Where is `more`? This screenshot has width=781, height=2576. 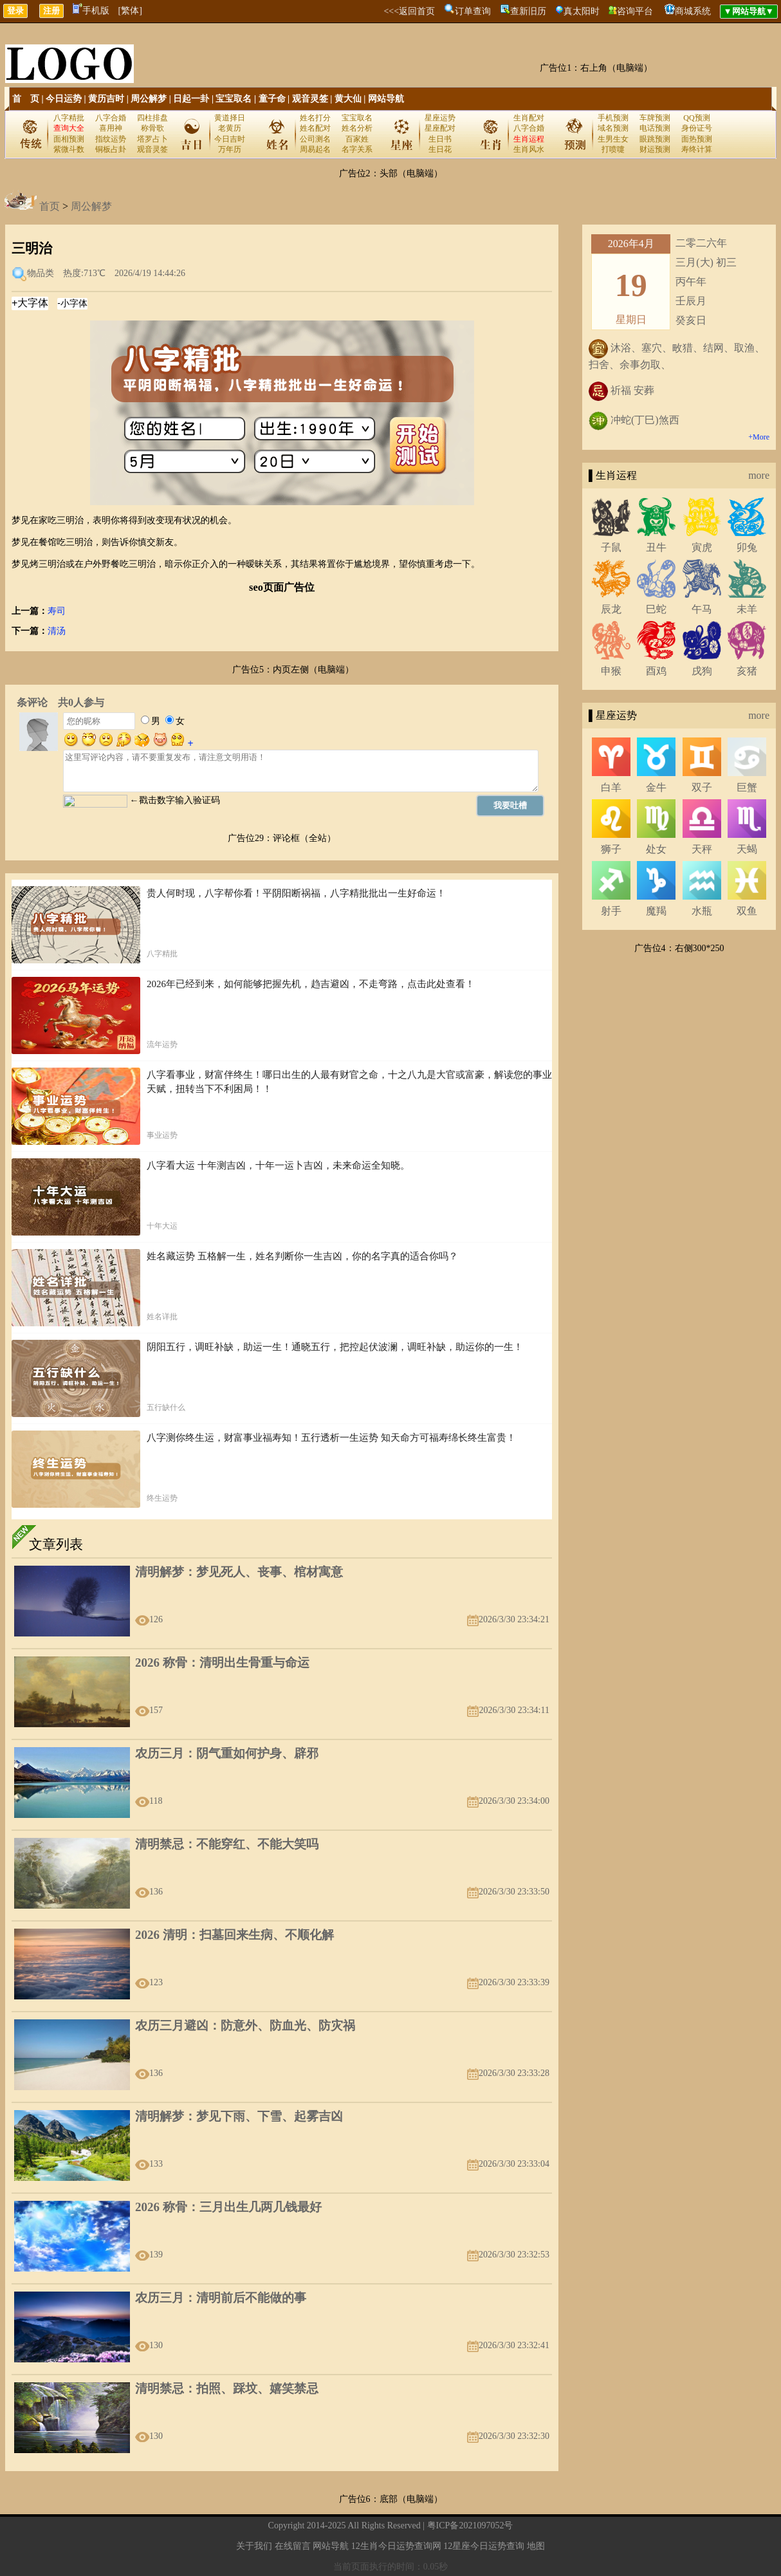
more is located at coordinates (758, 475).